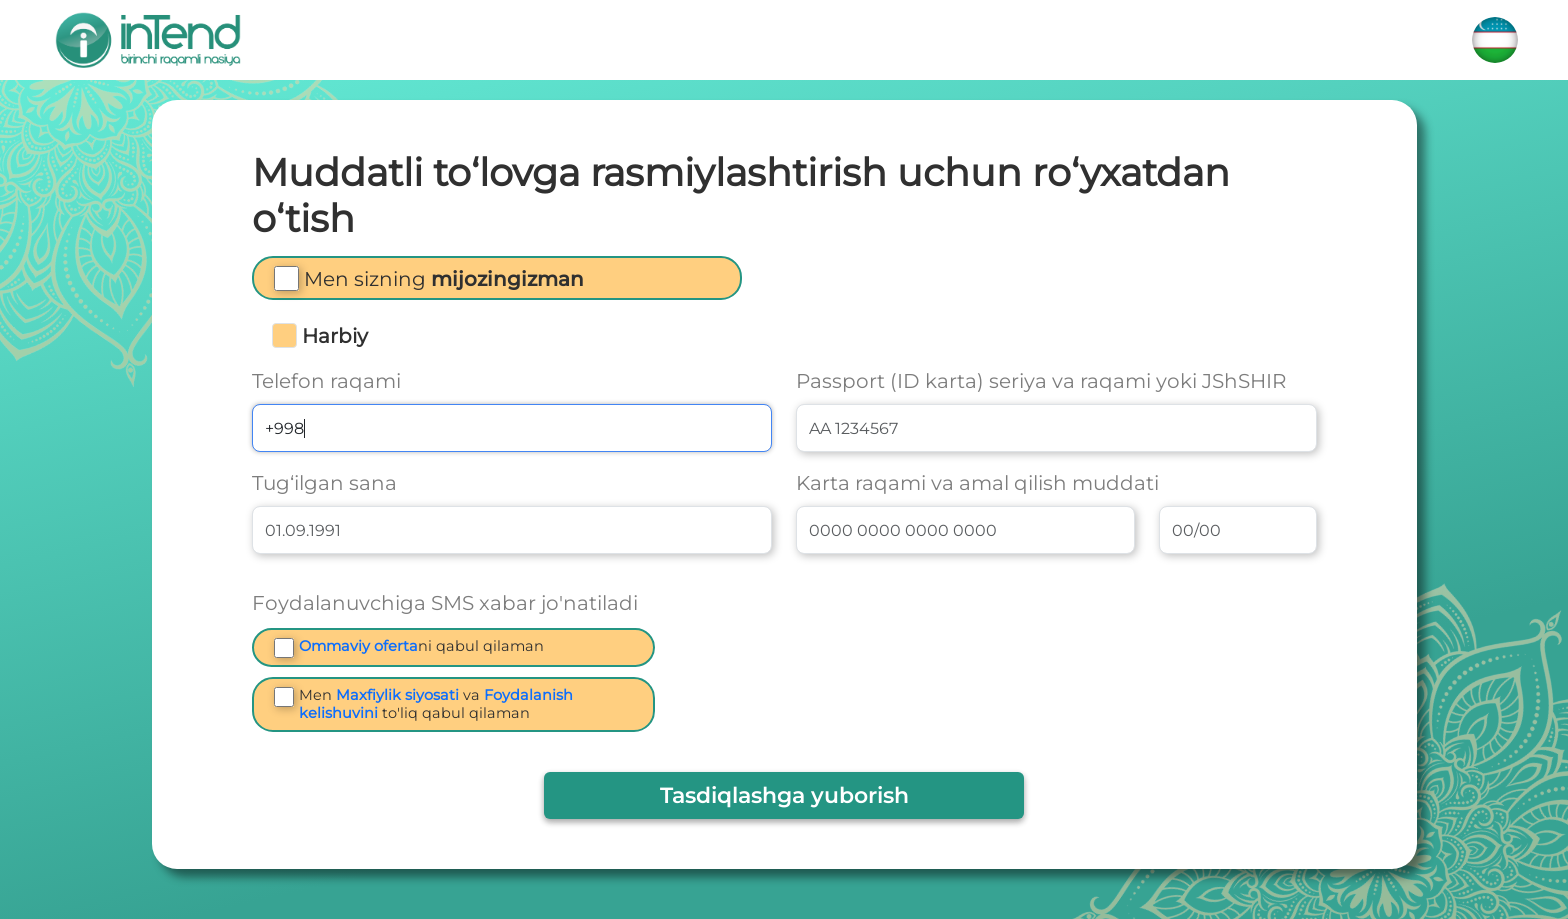 This screenshot has height=919, width=1568. What do you see at coordinates (397, 695) in the screenshot?
I see `Maxfiylik siyosati` at bounding box center [397, 695].